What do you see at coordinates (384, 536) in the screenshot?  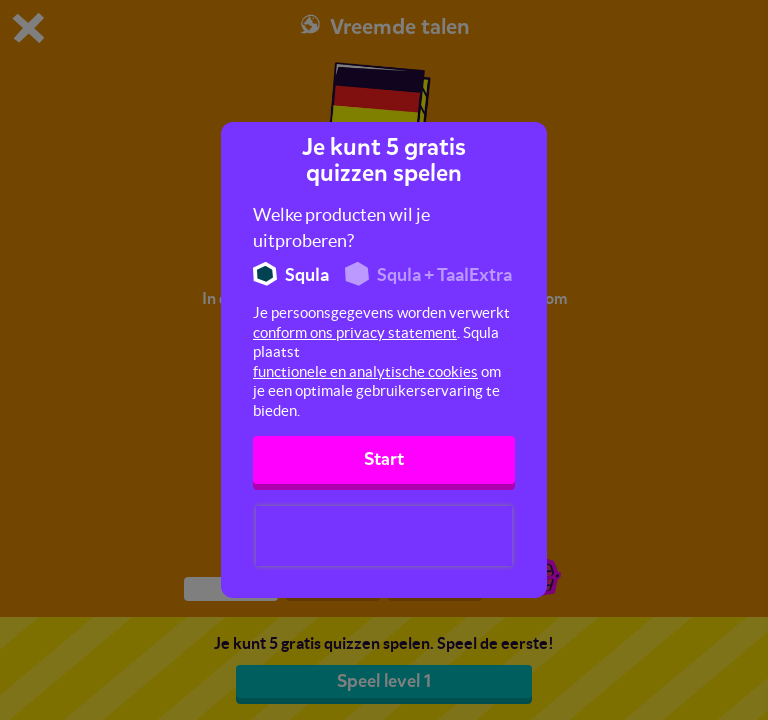 I see `[presentation]` at bounding box center [384, 536].